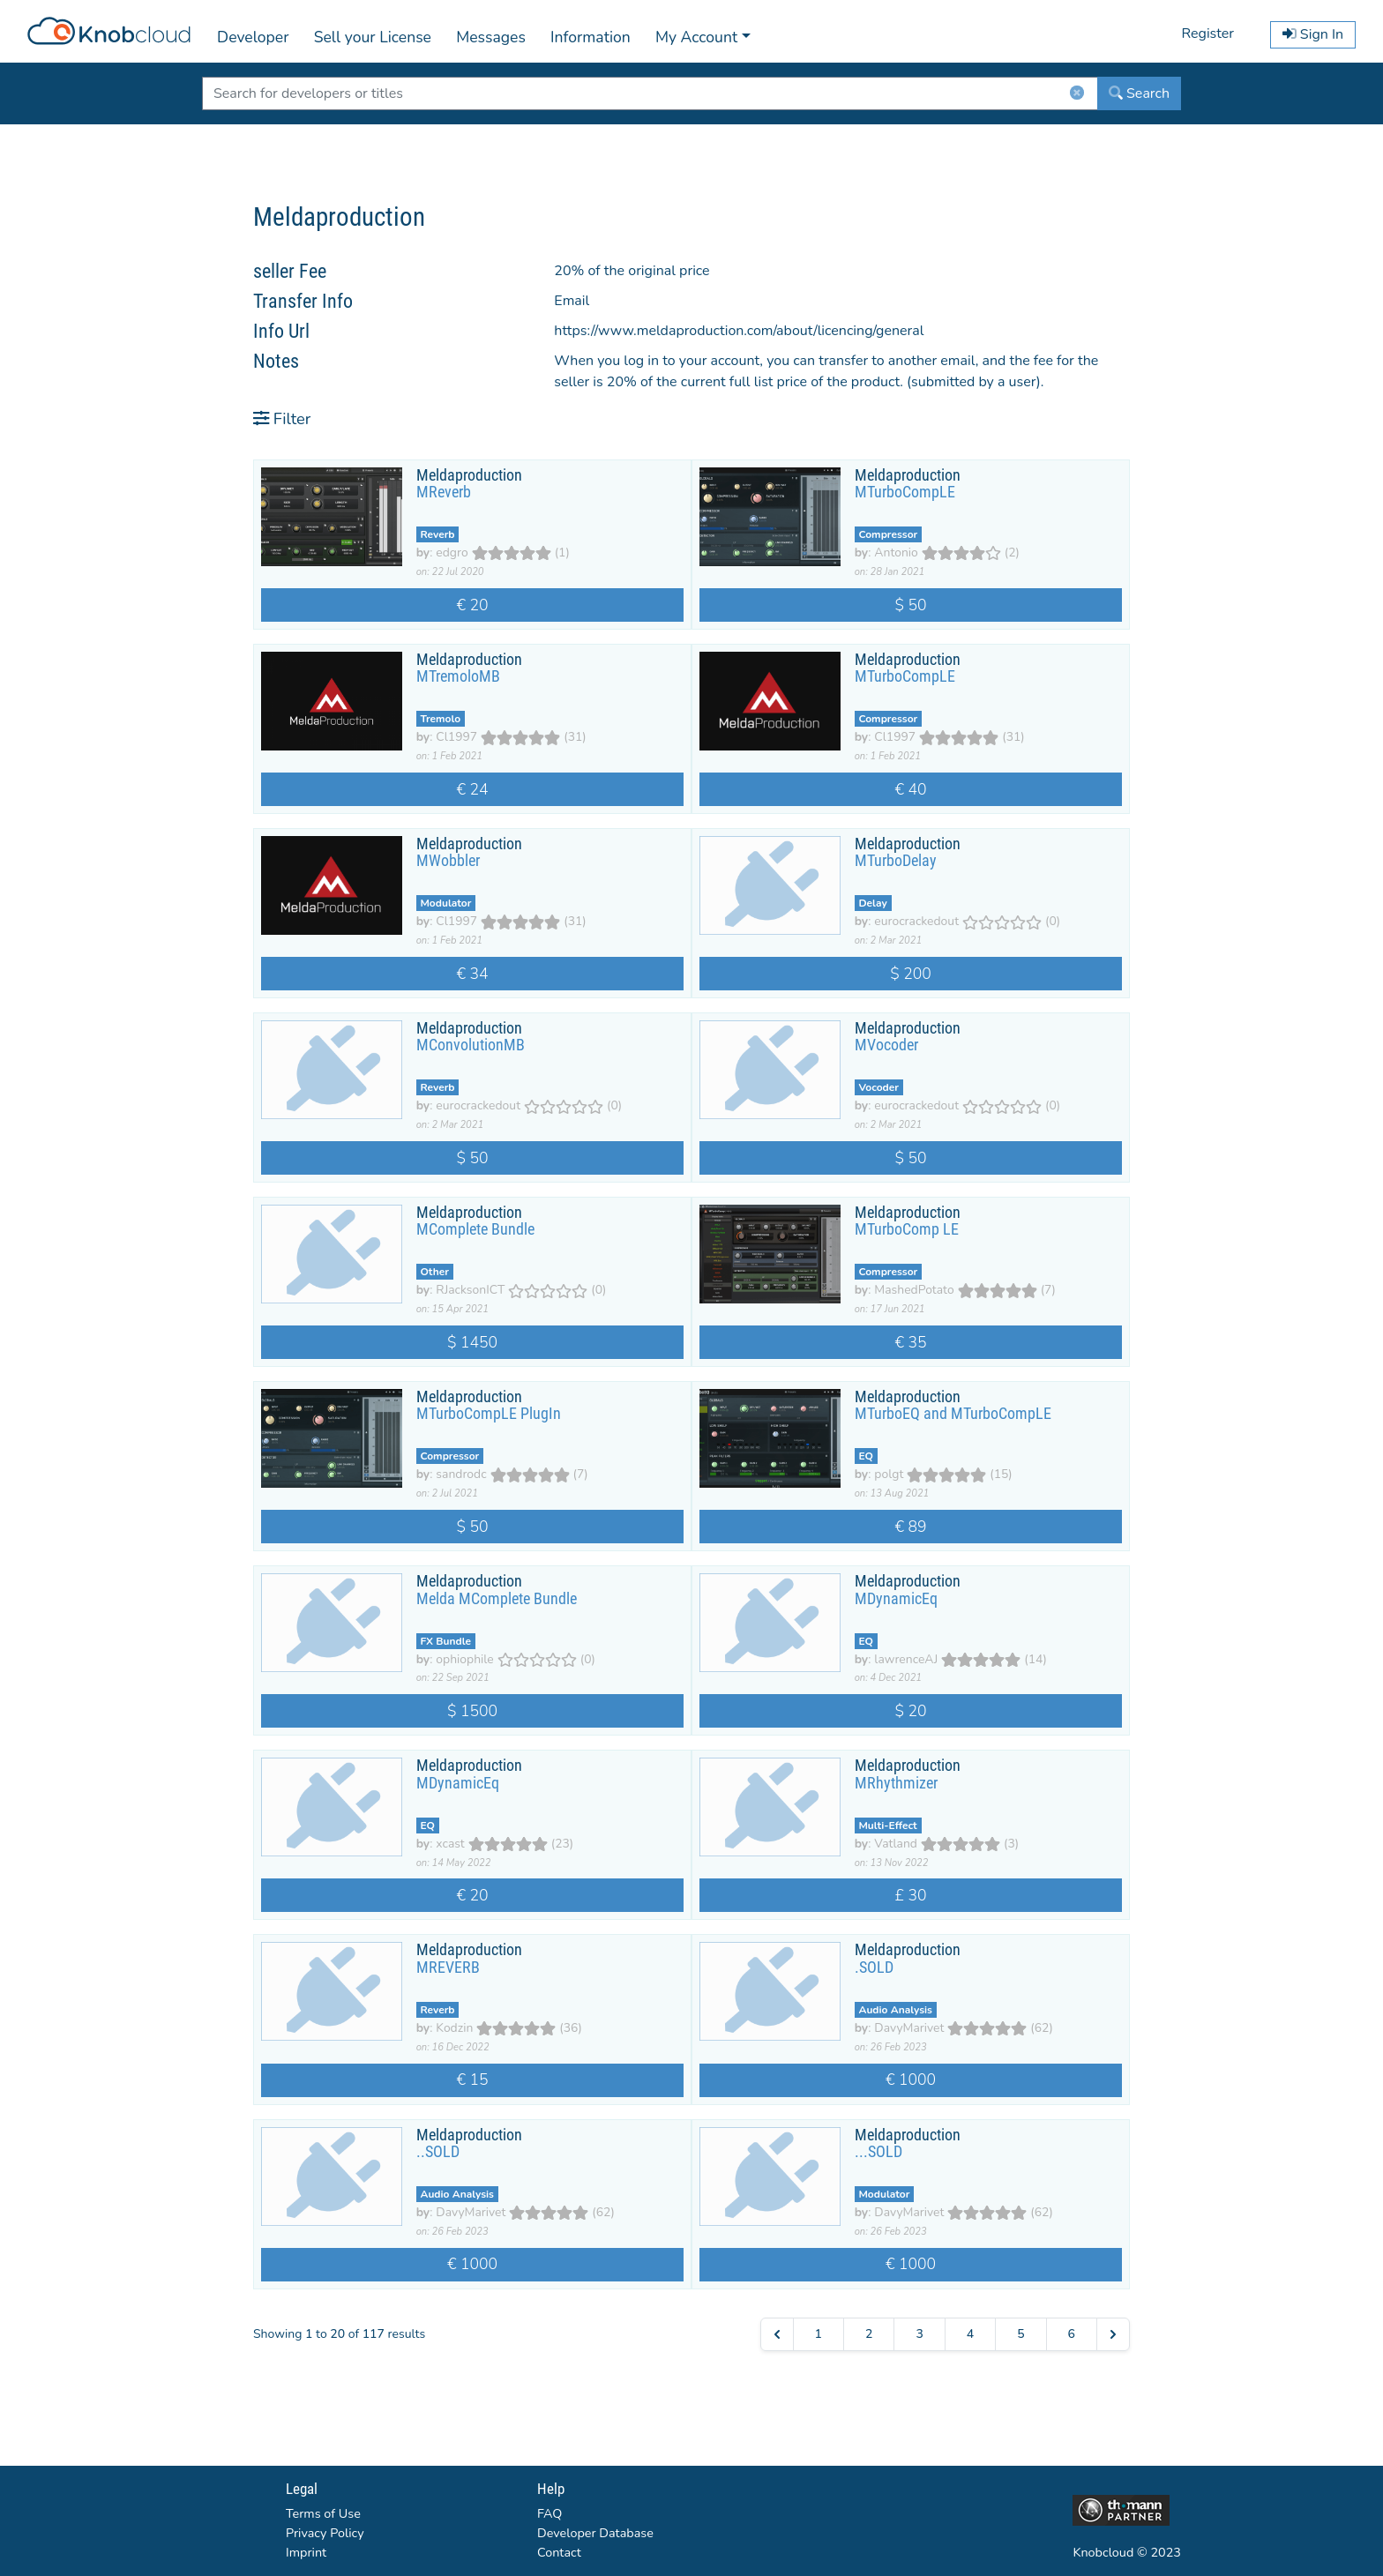 Image resolution: width=1383 pixels, height=2576 pixels. Describe the element at coordinates (252, 37) in the screenshot. I see `Developer` at that location.